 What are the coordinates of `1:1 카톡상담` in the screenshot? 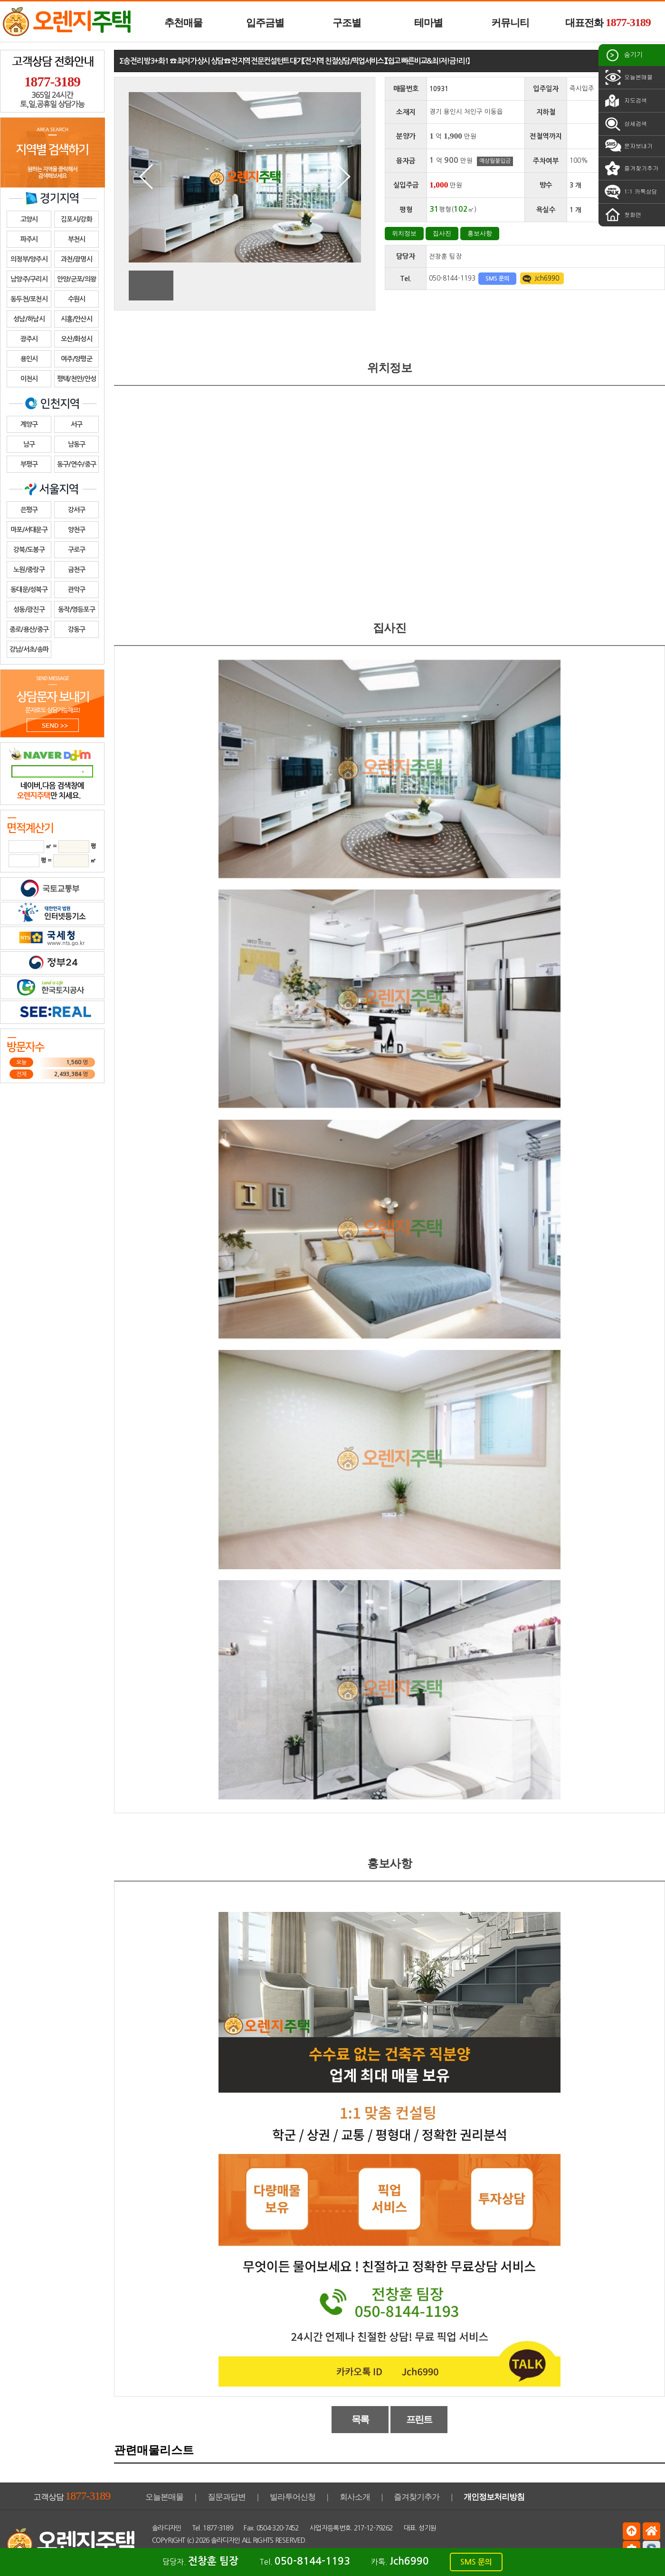 It's located at (630, 191).